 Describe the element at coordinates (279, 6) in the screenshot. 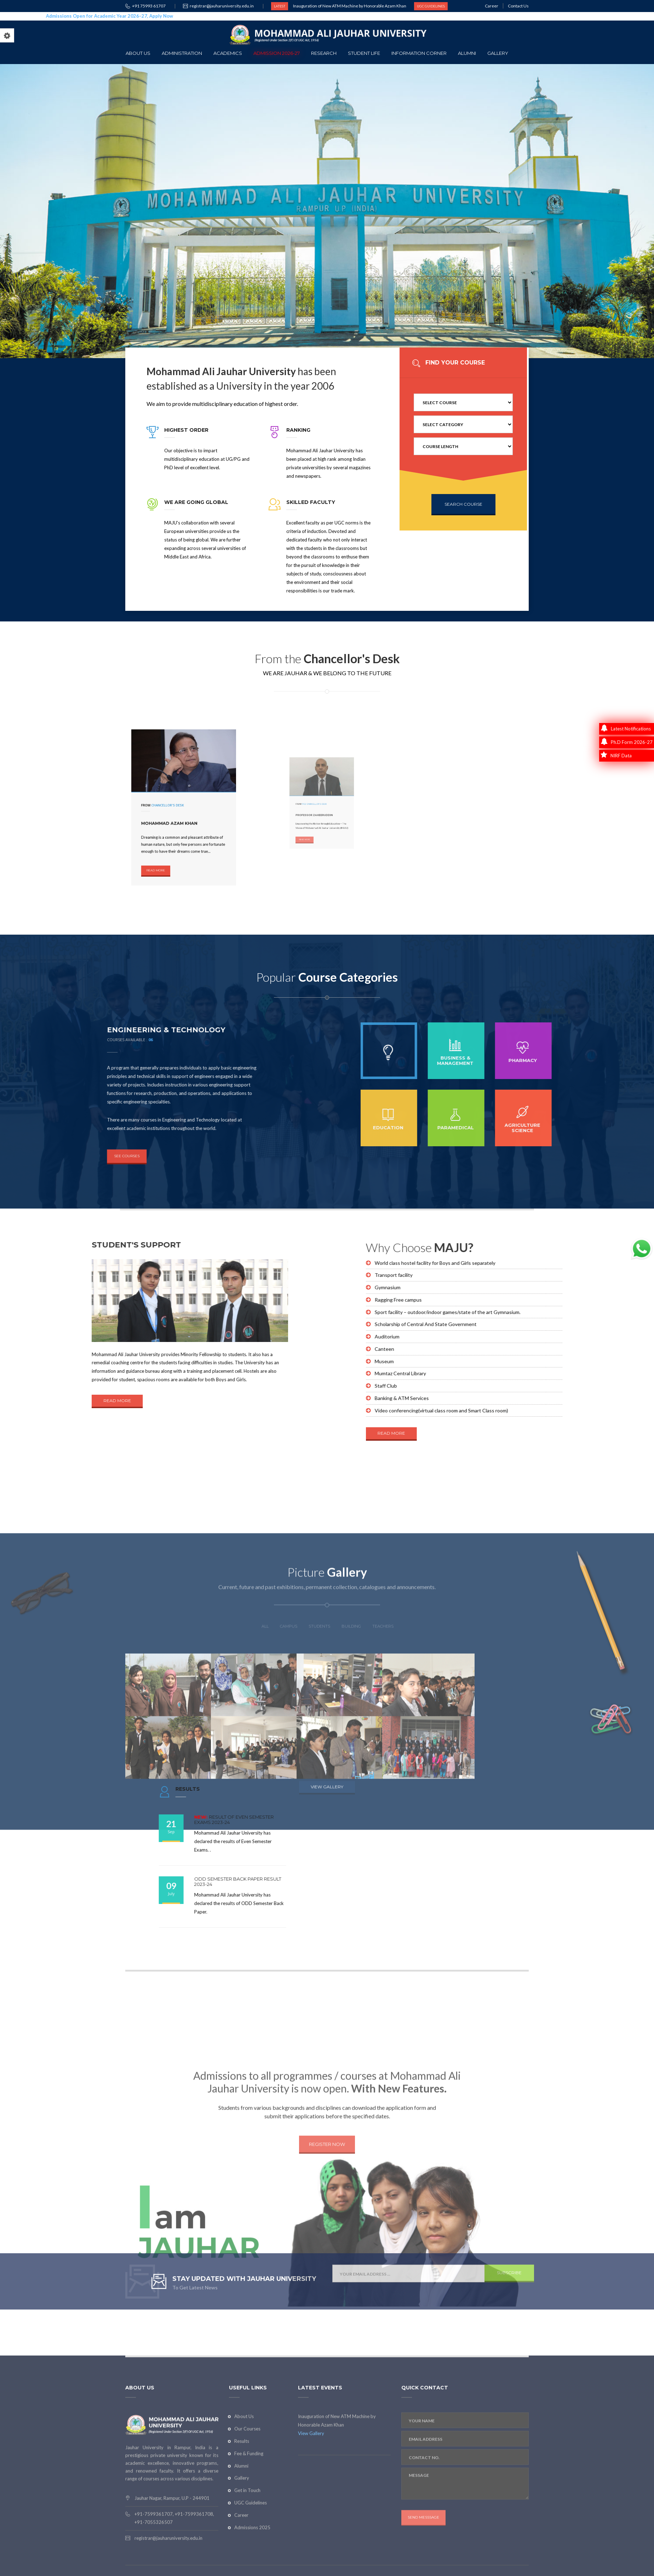

I see `LATEST` at that location.